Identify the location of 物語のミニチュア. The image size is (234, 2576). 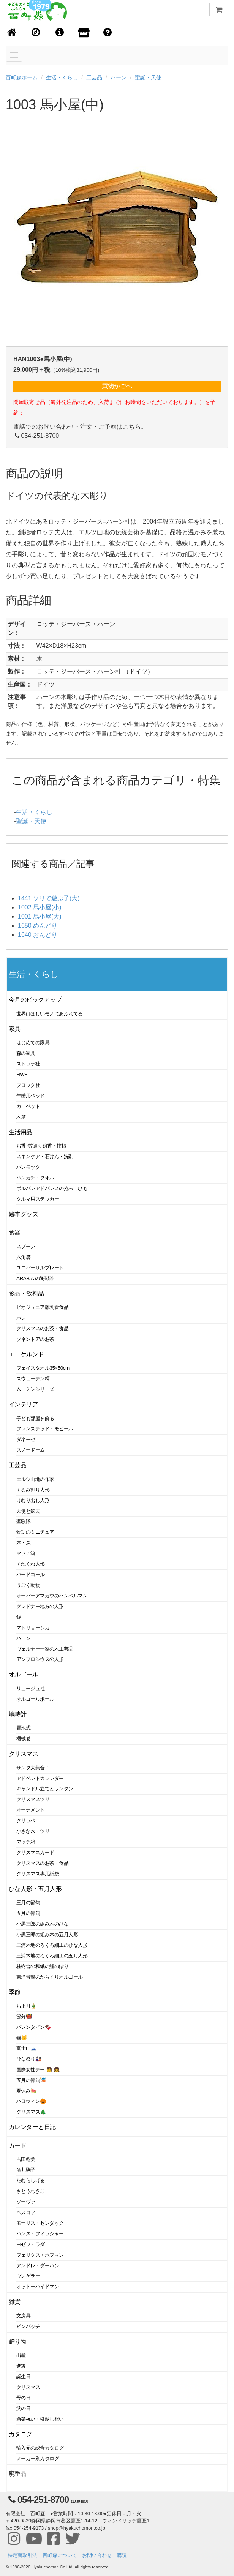
(35, 1532).